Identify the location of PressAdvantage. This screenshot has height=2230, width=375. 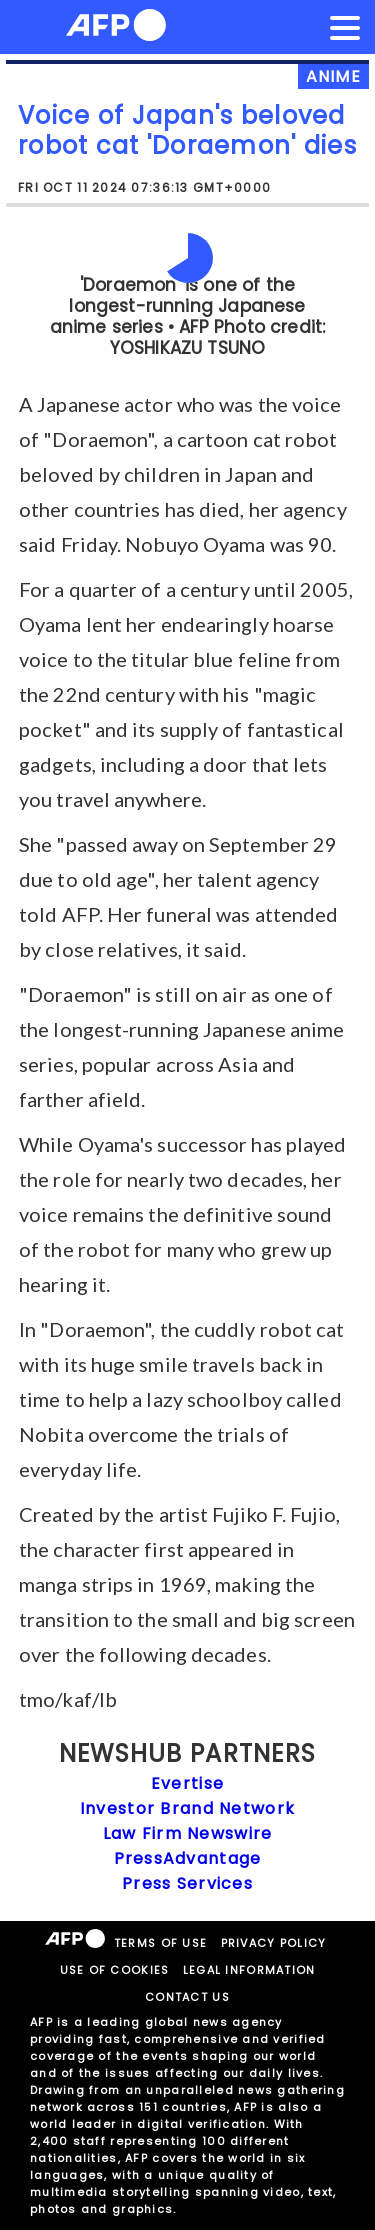
(188, 1858).